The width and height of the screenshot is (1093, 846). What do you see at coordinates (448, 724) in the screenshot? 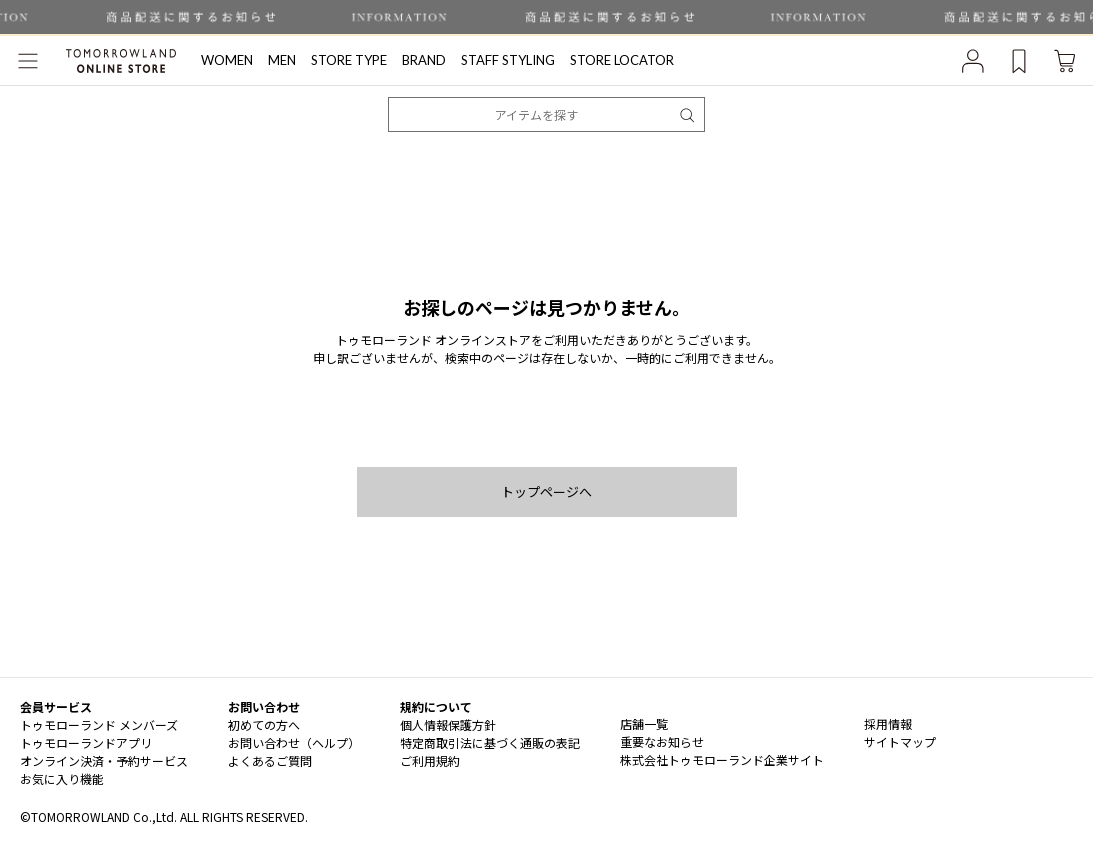
I see `個人情報保護方針` at bounding box center [448, 724].